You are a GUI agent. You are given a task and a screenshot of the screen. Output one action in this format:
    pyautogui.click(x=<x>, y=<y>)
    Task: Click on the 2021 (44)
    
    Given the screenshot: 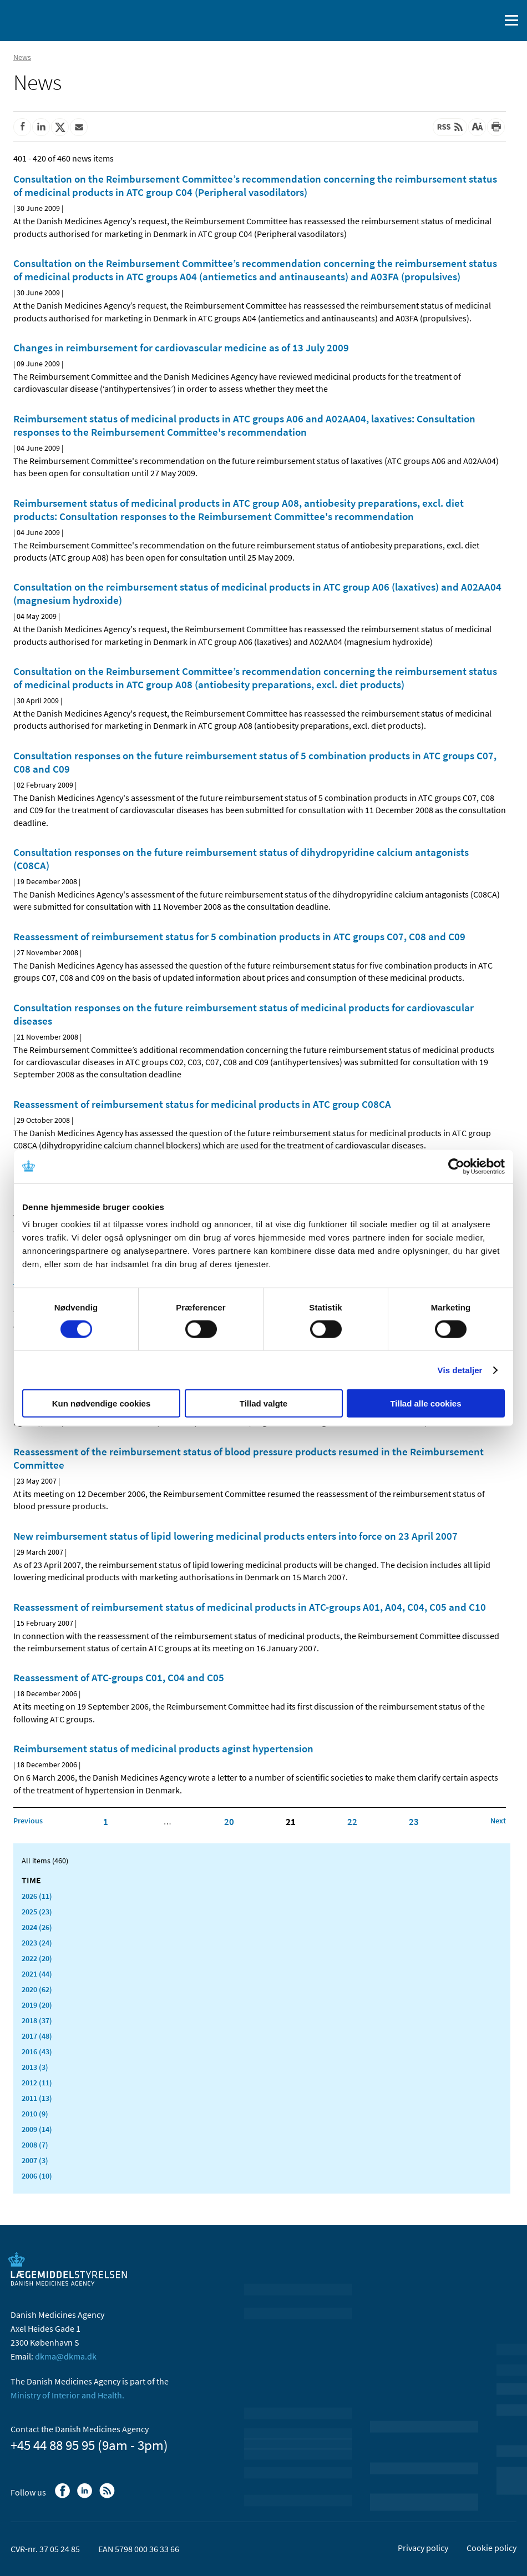 What is the action you would take?
    pyautogui.click(x=37, y=1974)
    